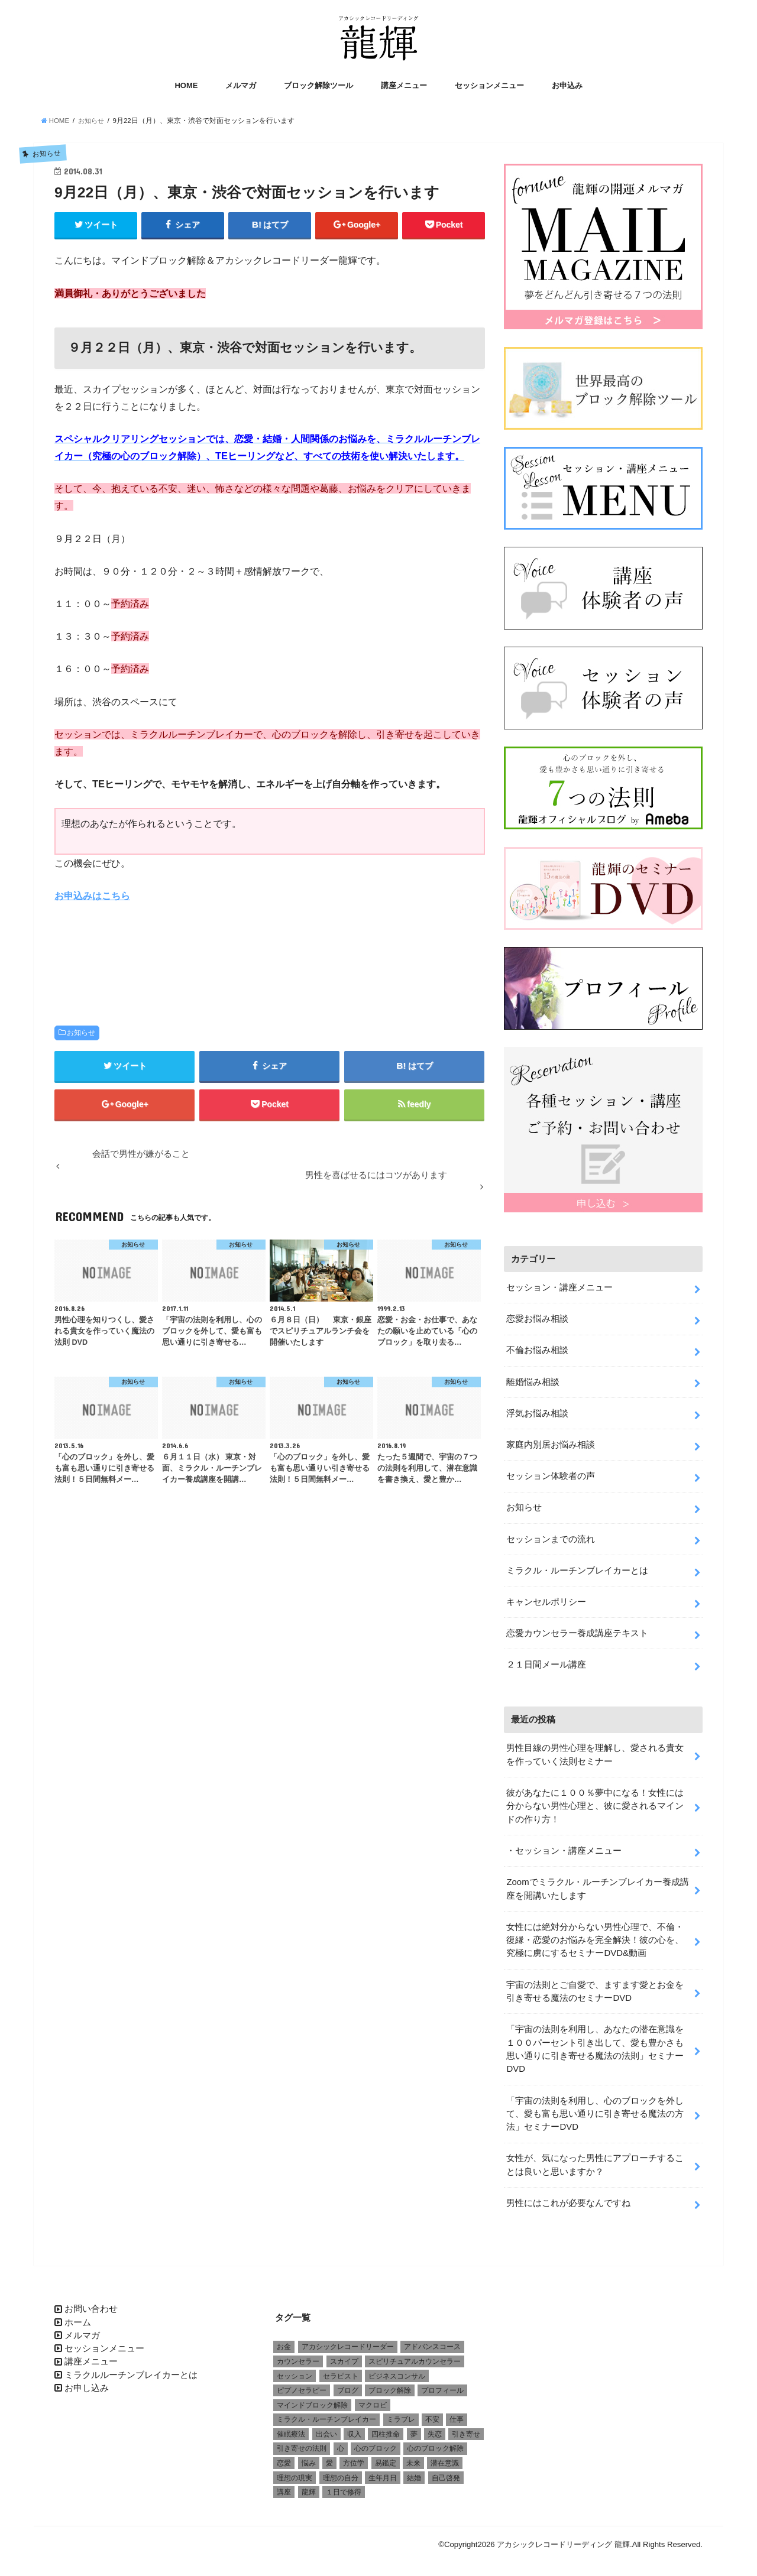 This screenshot has width=757, height=2576. What do you see at coordinates (489, 86) in the screenshot?
I see `セッションメニュー` at bounding box center [489, 86].